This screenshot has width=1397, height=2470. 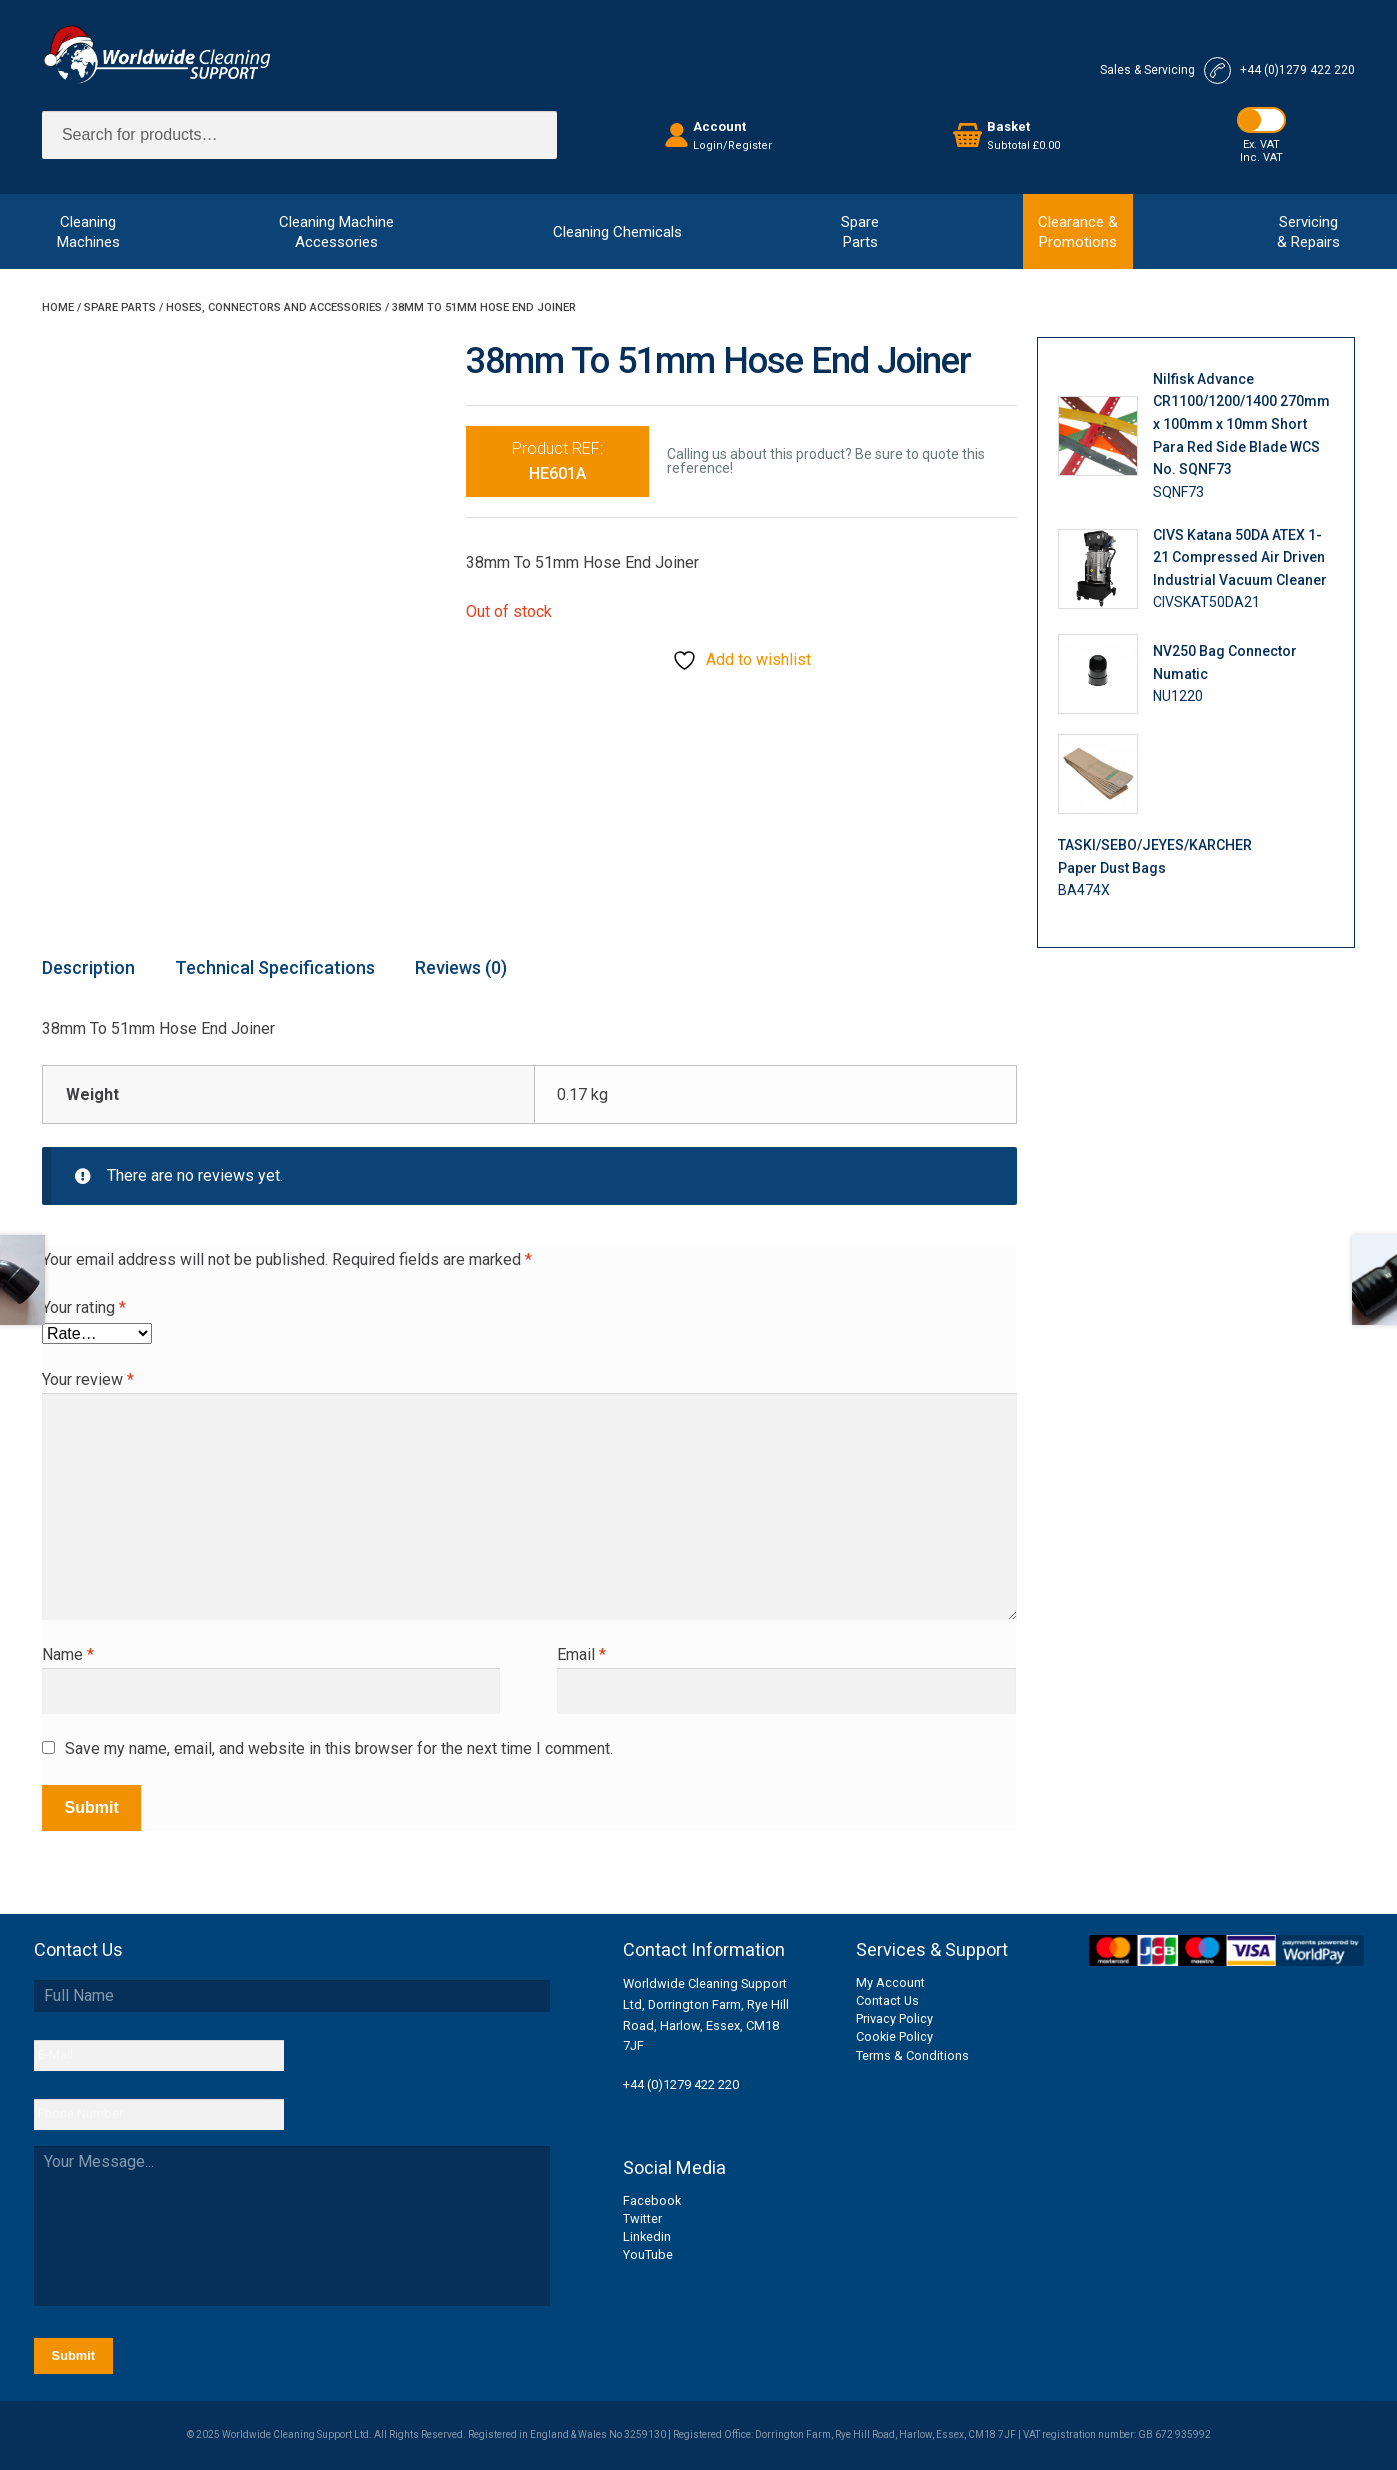 What do you see at coordinates (88, 967) in the screenshot?
I see `Description [tab]` at bounding box center [88, 967].